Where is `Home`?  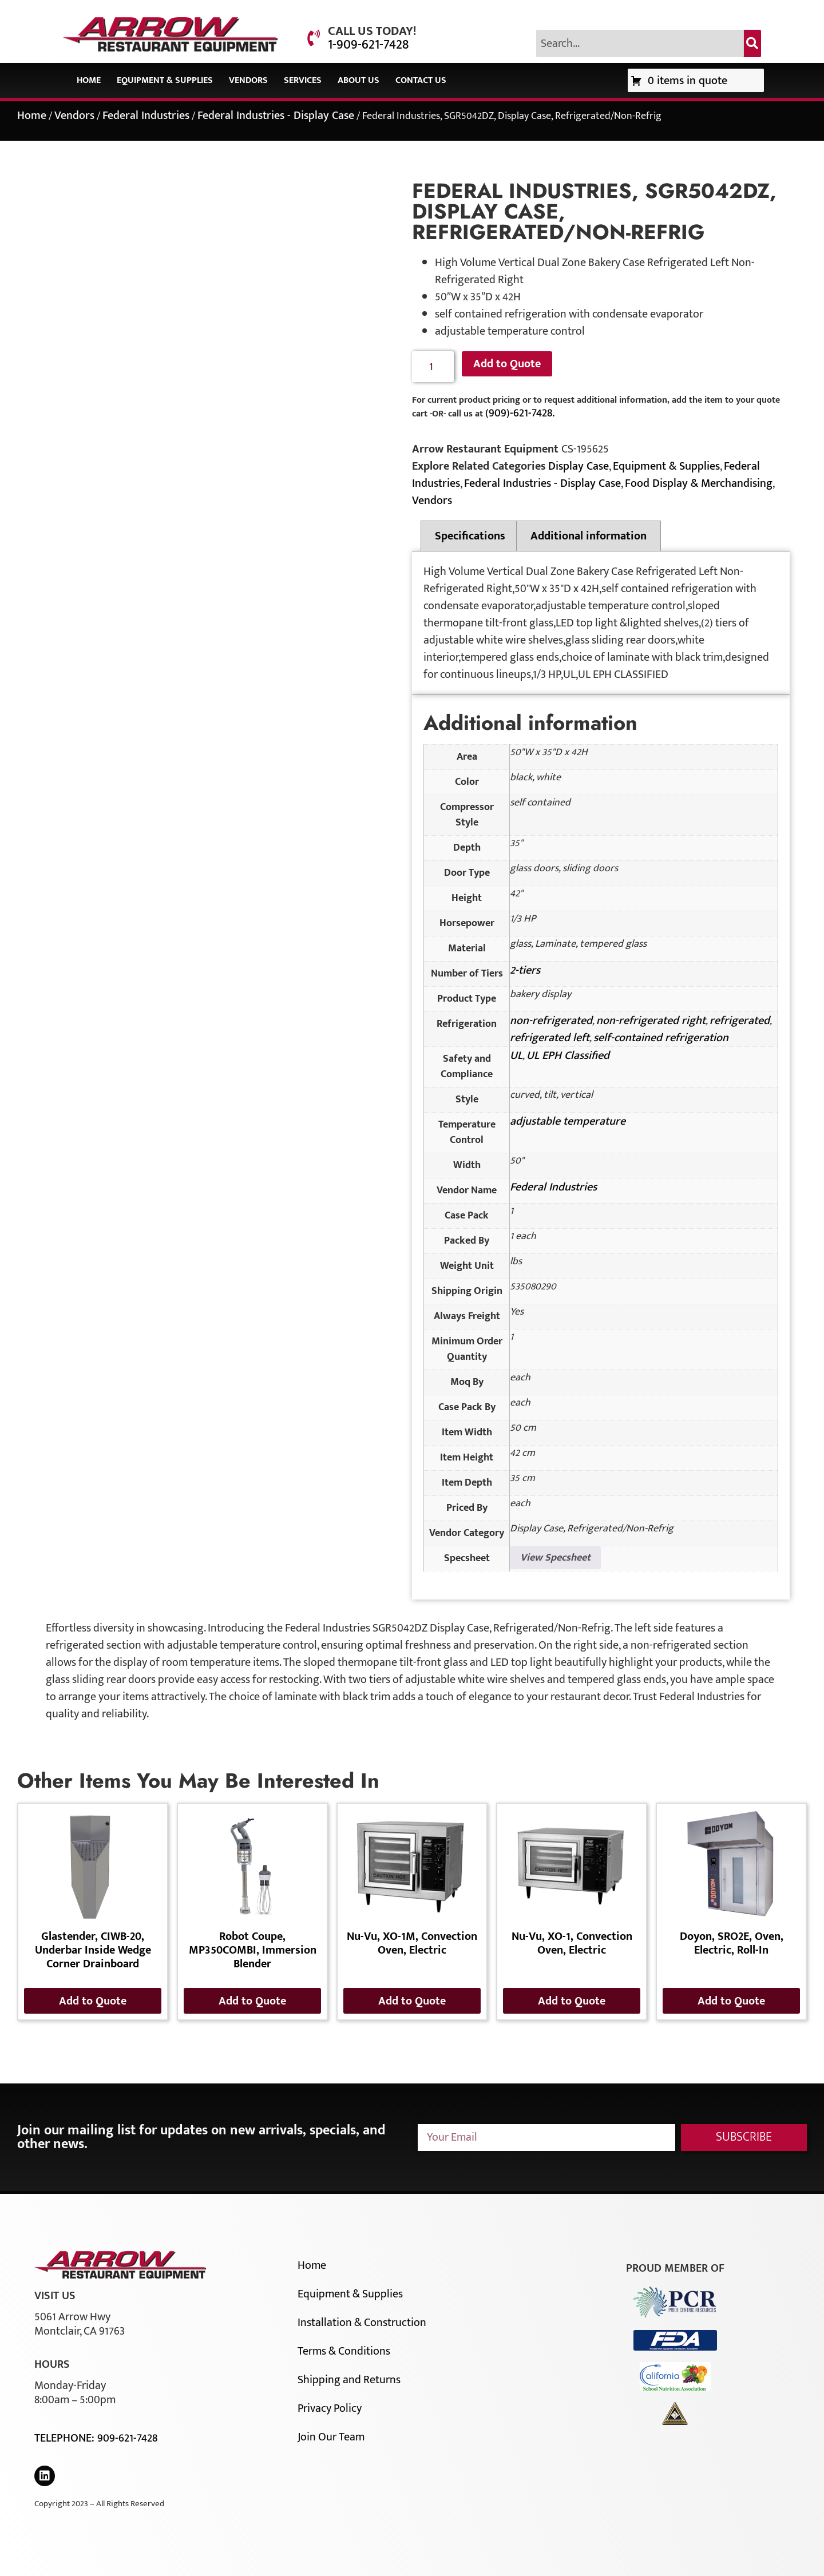 Home is located at coordinates (89, 80).